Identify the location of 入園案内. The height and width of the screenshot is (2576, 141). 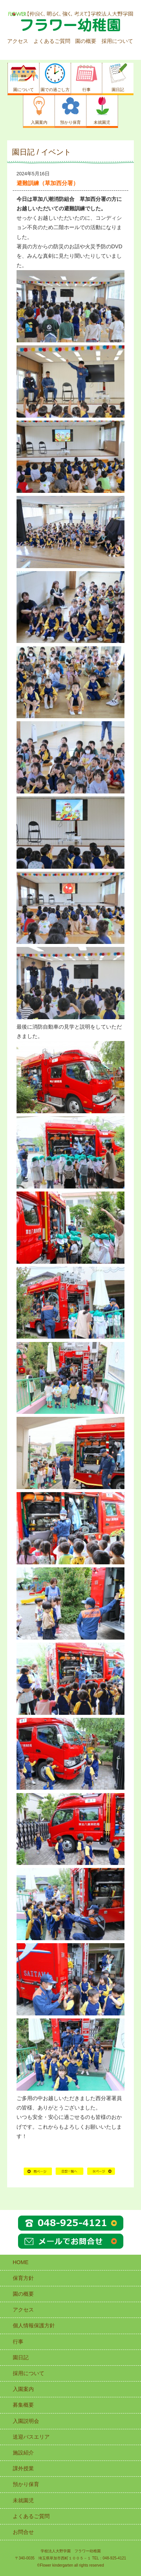
(23, 2389).